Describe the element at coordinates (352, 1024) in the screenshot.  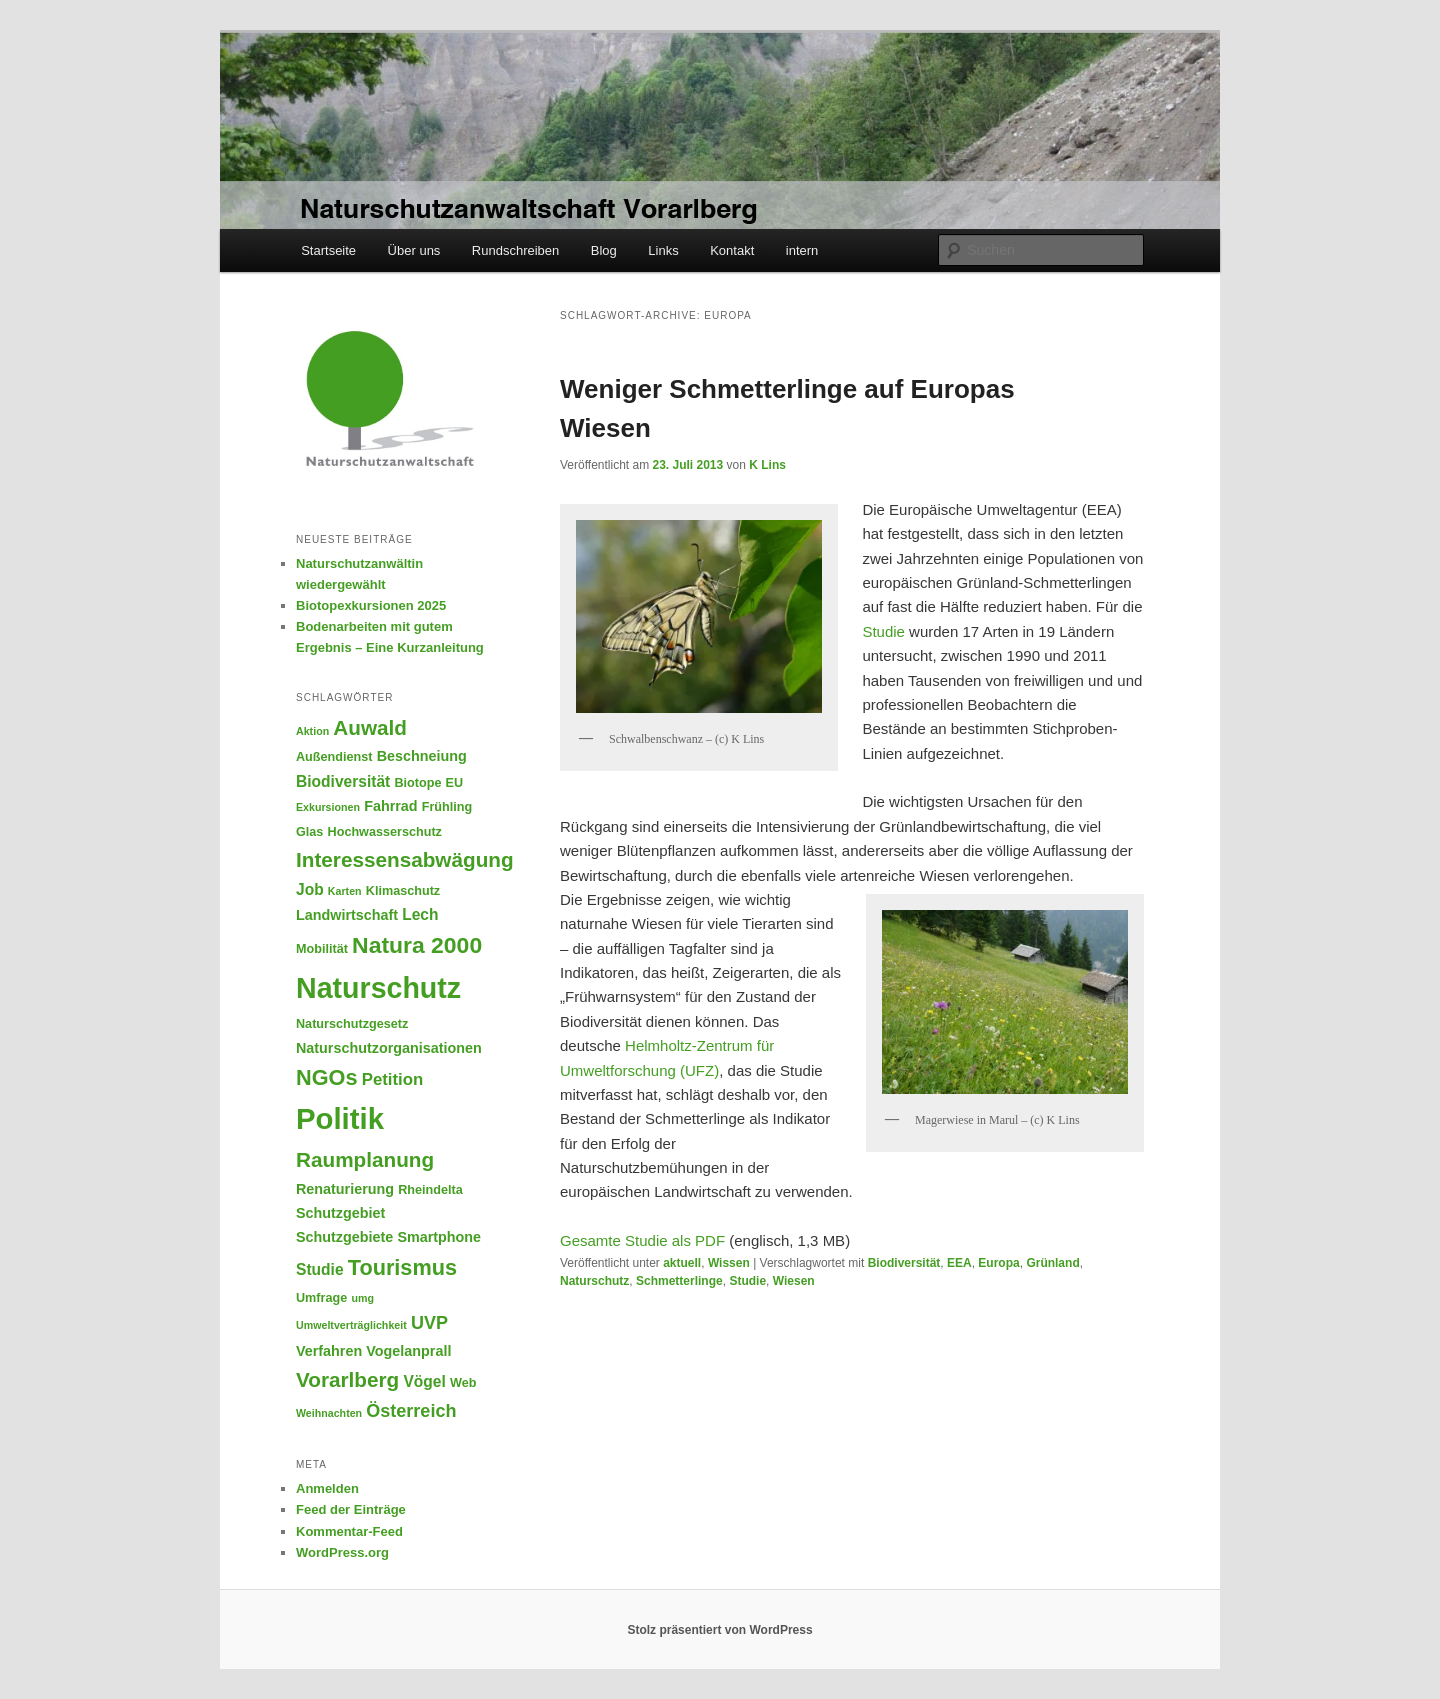
I see `Naturschutzgesetz [Naturschutzgesetz (5 Einträge)]` at that location.